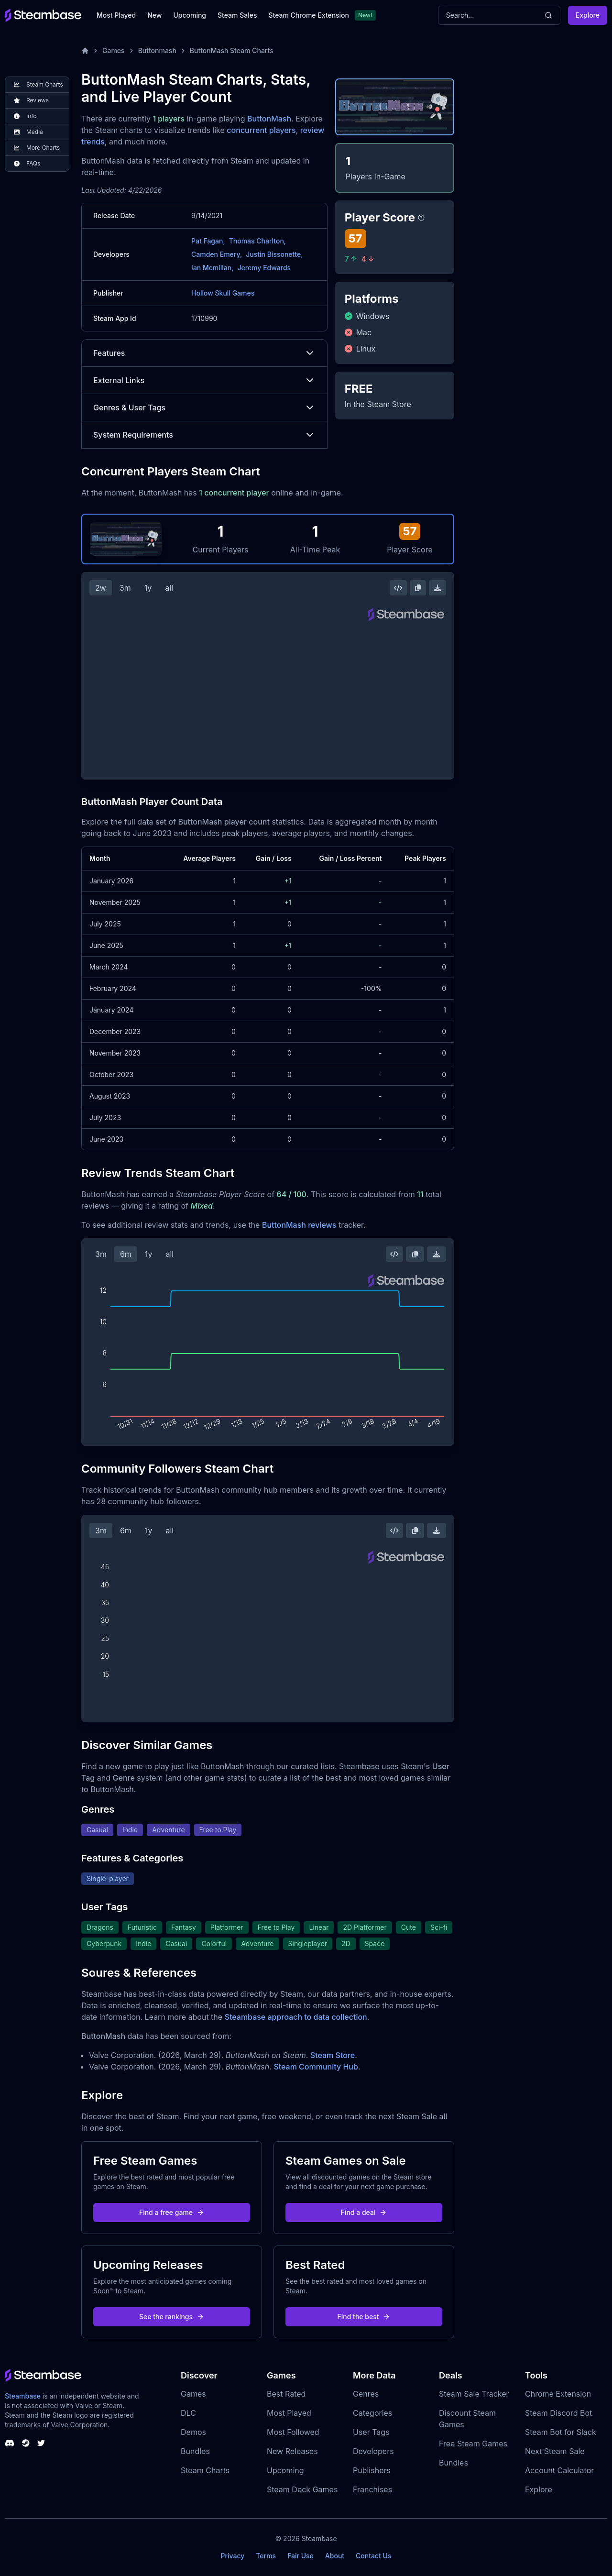 The image size is (612, 2576). I want to click on Jeremy Edwards, so click(264, 268).